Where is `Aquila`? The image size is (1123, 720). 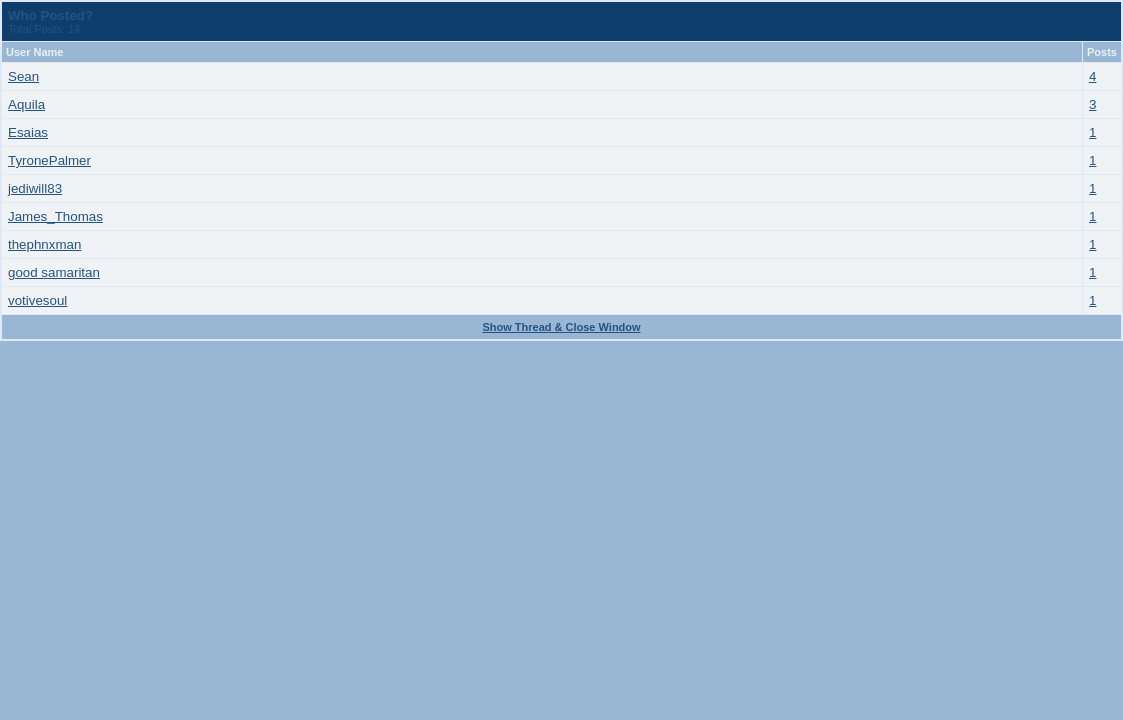
Aquila is located at coordinates (26, 104).